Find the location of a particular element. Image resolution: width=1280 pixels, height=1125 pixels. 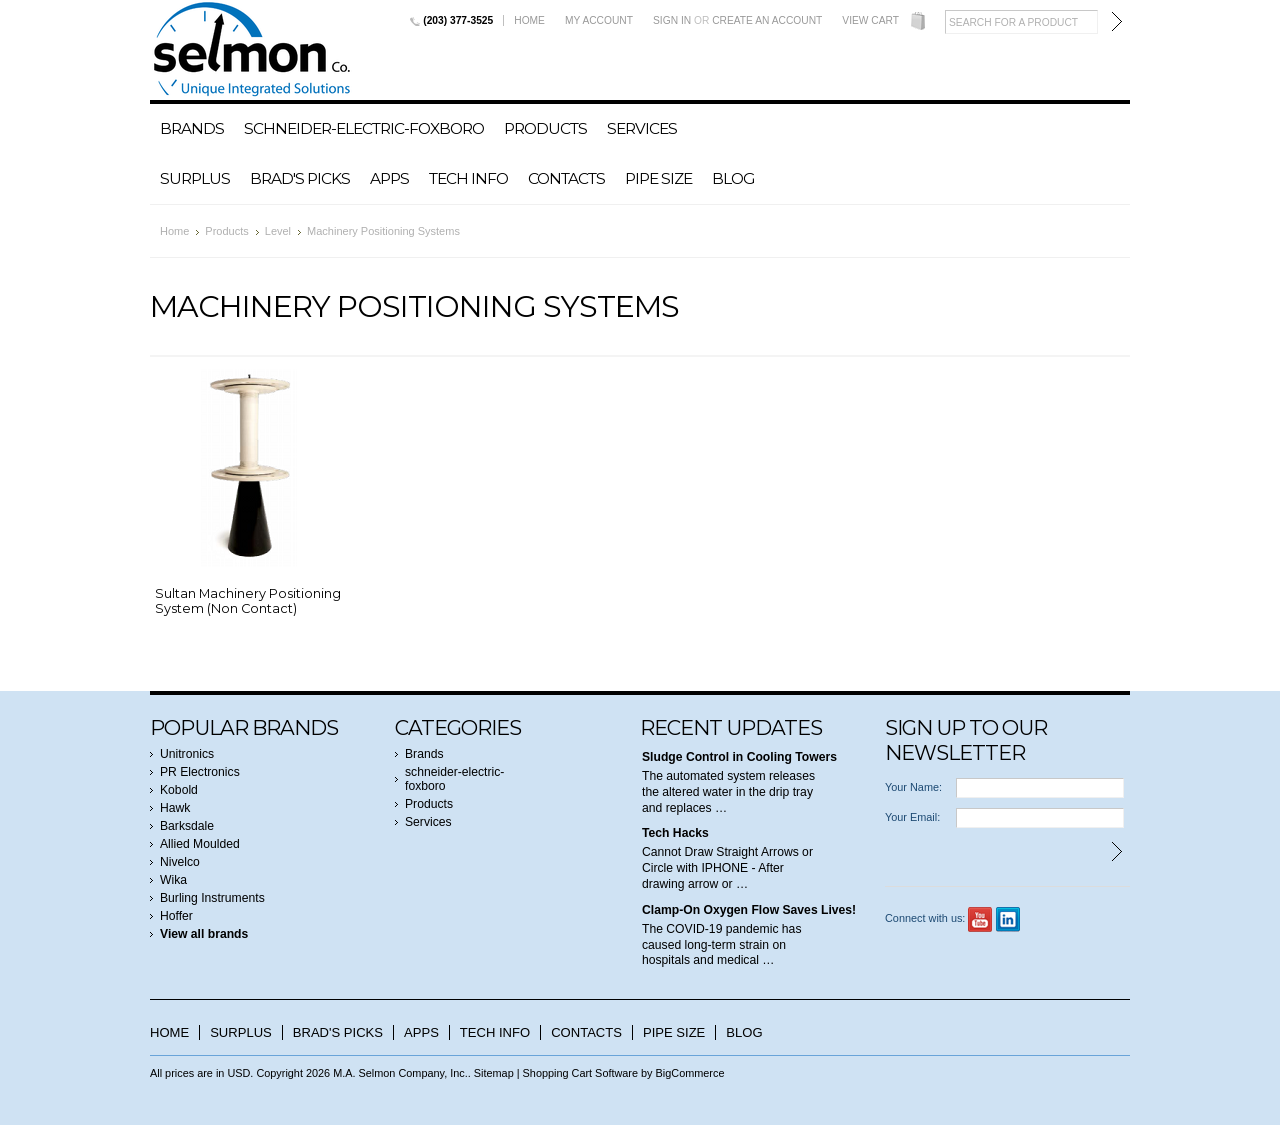

Wika is located at coordinates (173, 880).